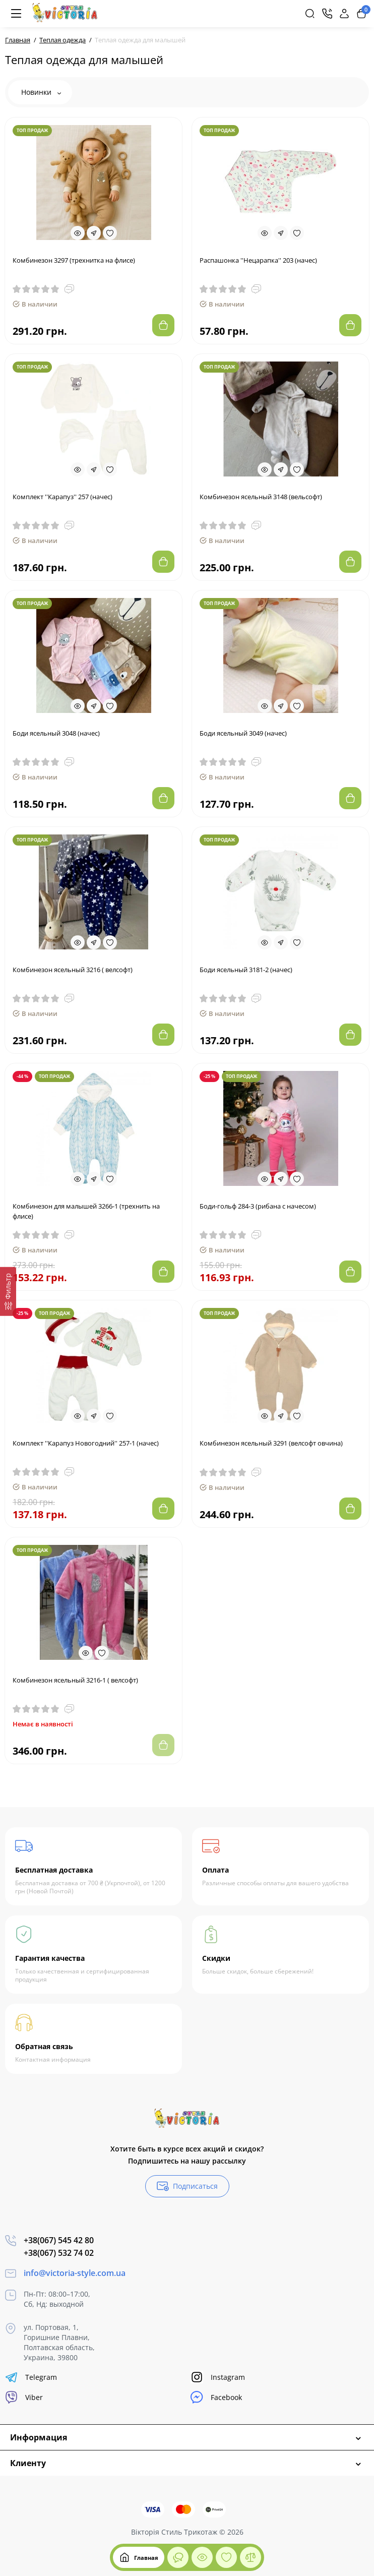 Image resolution: width=374 pixels, height=2576 pixels. What do you see at coordinates (86, 1443) in the screenshot?
I see `Комплект ''Карапуз Новогодний'' 257-1 (начес)` at bounding box center [86, 1443].